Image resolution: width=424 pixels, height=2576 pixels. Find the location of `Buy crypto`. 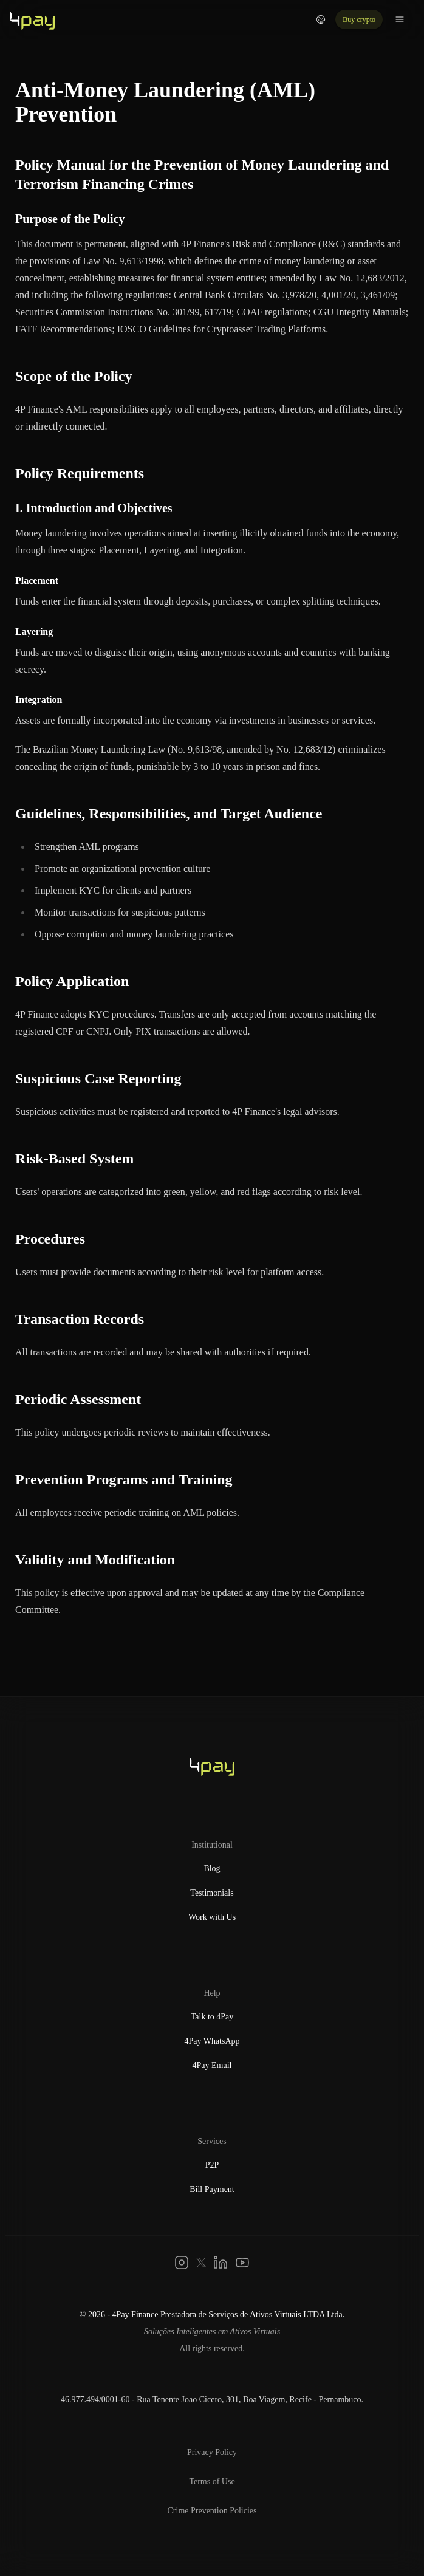

Buy crypto is located at coordinates (359, 19).